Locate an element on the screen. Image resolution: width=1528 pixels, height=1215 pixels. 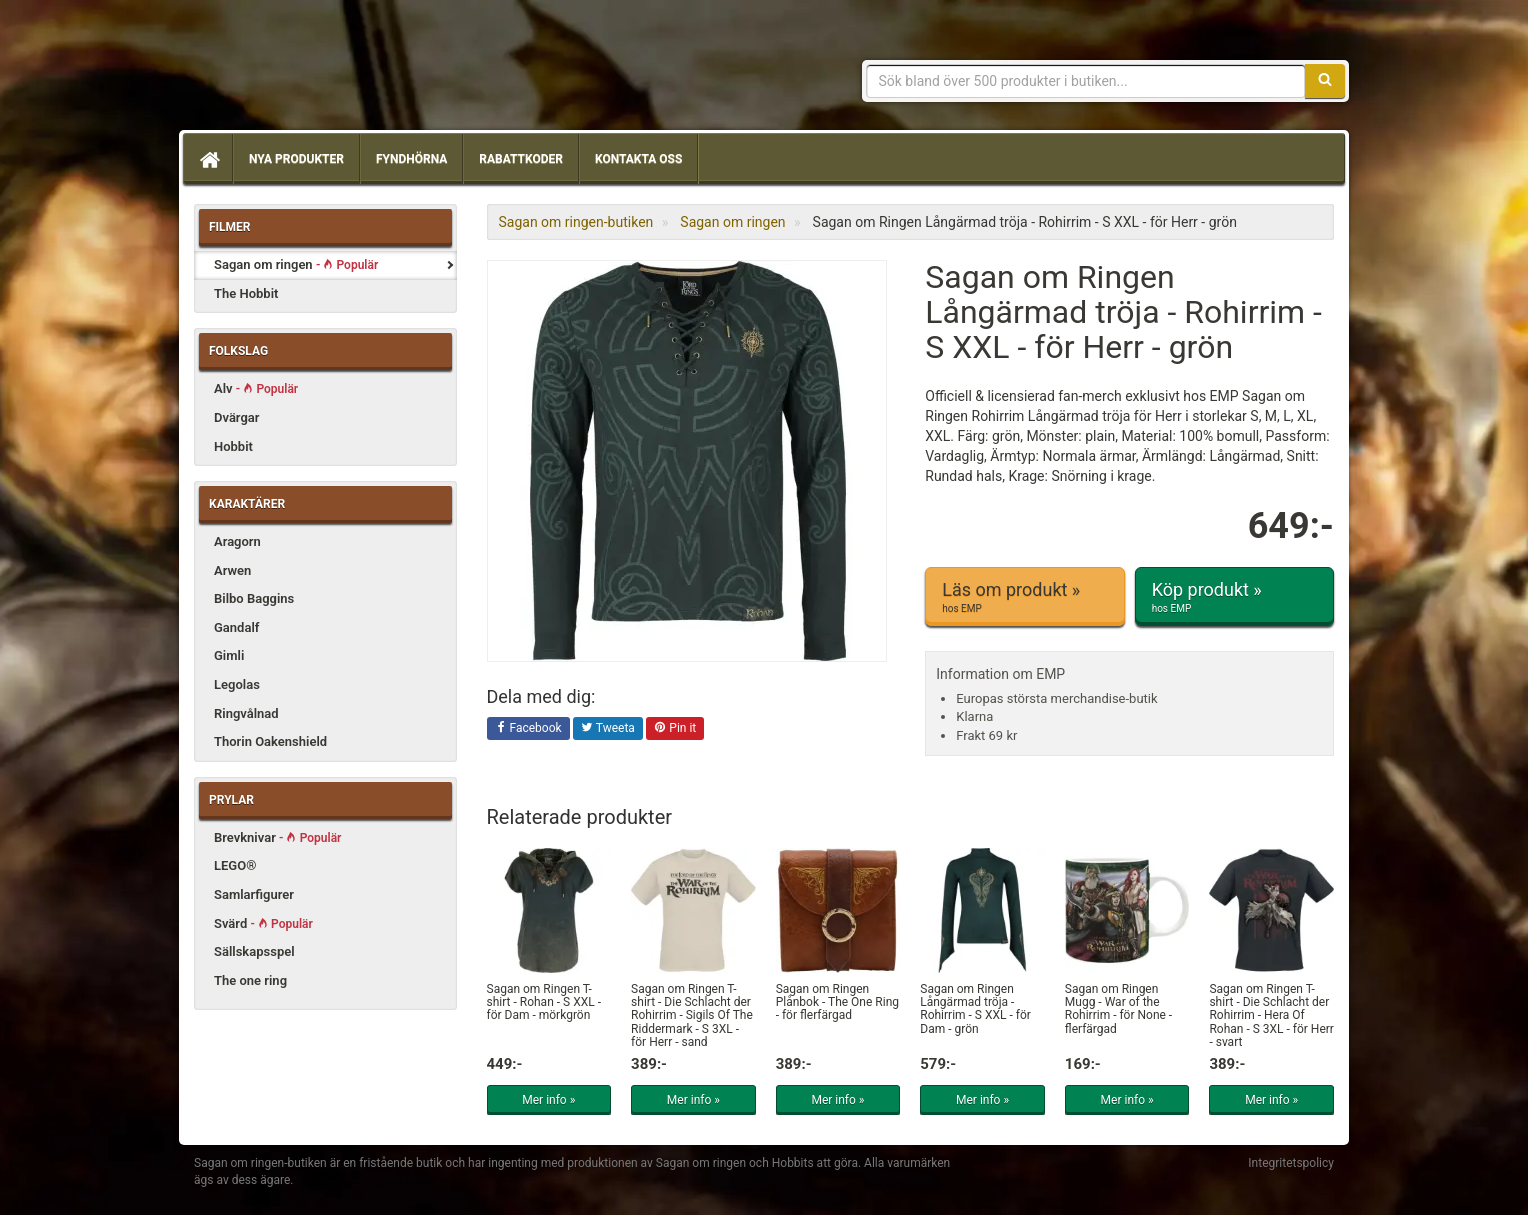
Sagan om Ringen T-shirt - Die Schlacht der Rohirrim - Sigils Of The Riddermark - S 3XL - för Herr - sand is located at coordinates (692, 1015).